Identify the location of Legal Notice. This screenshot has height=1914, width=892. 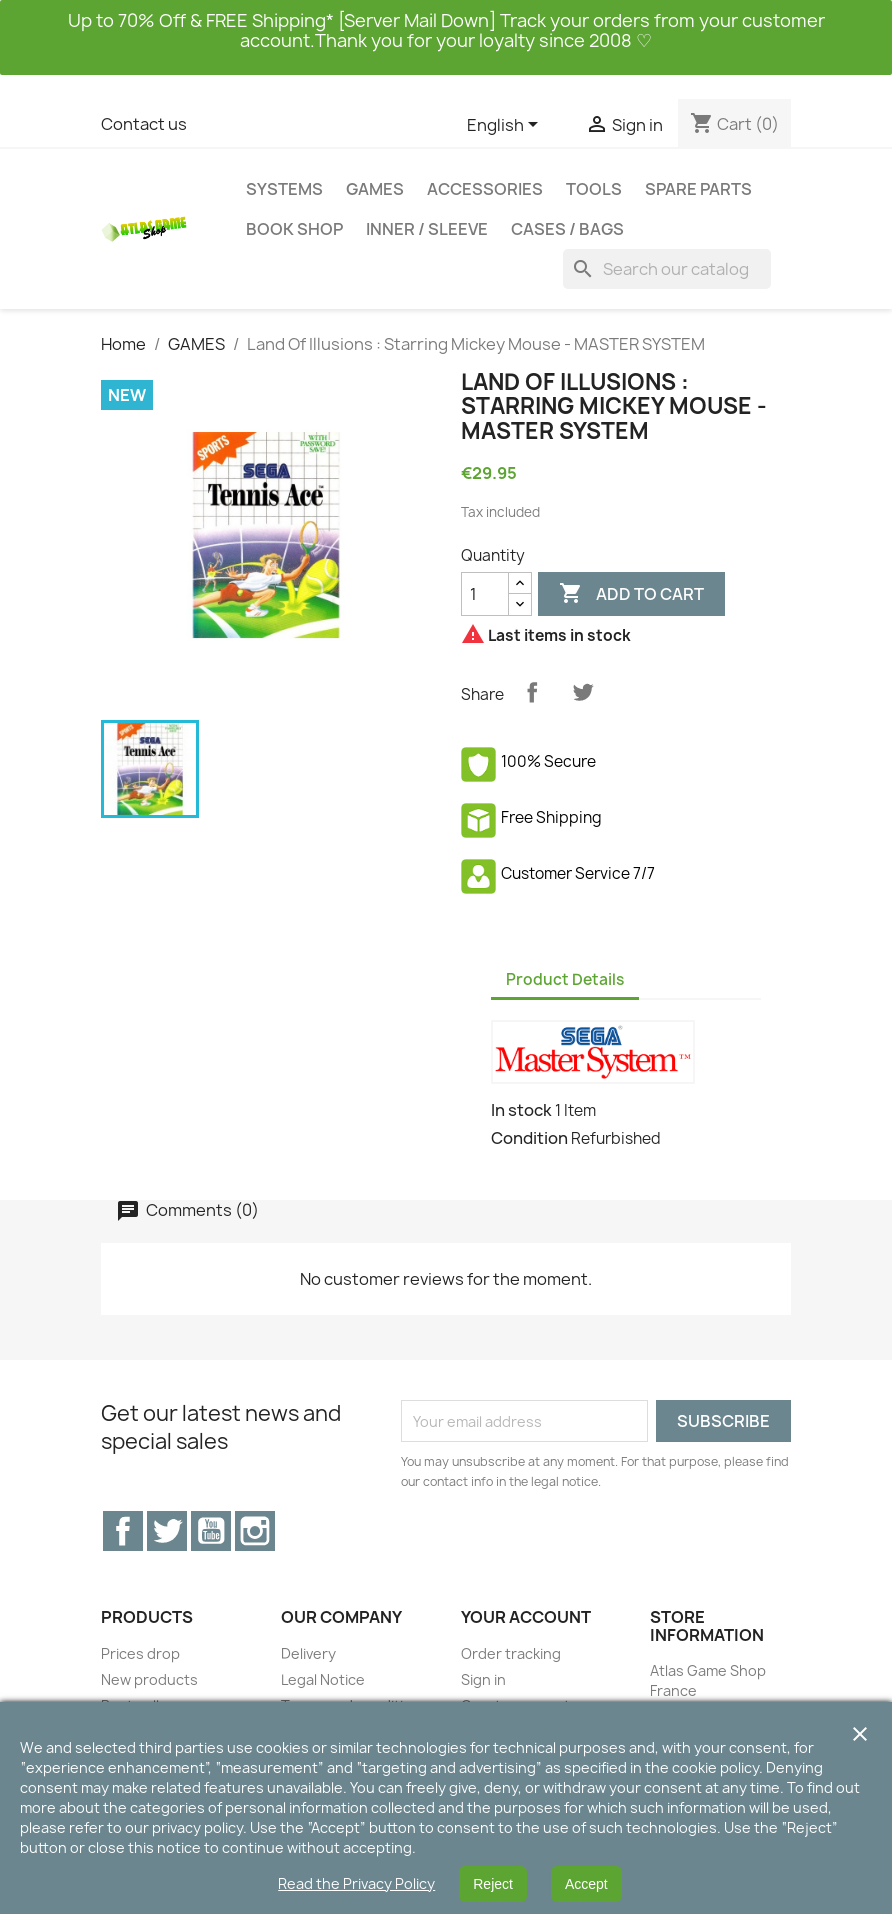
(323, 1679).